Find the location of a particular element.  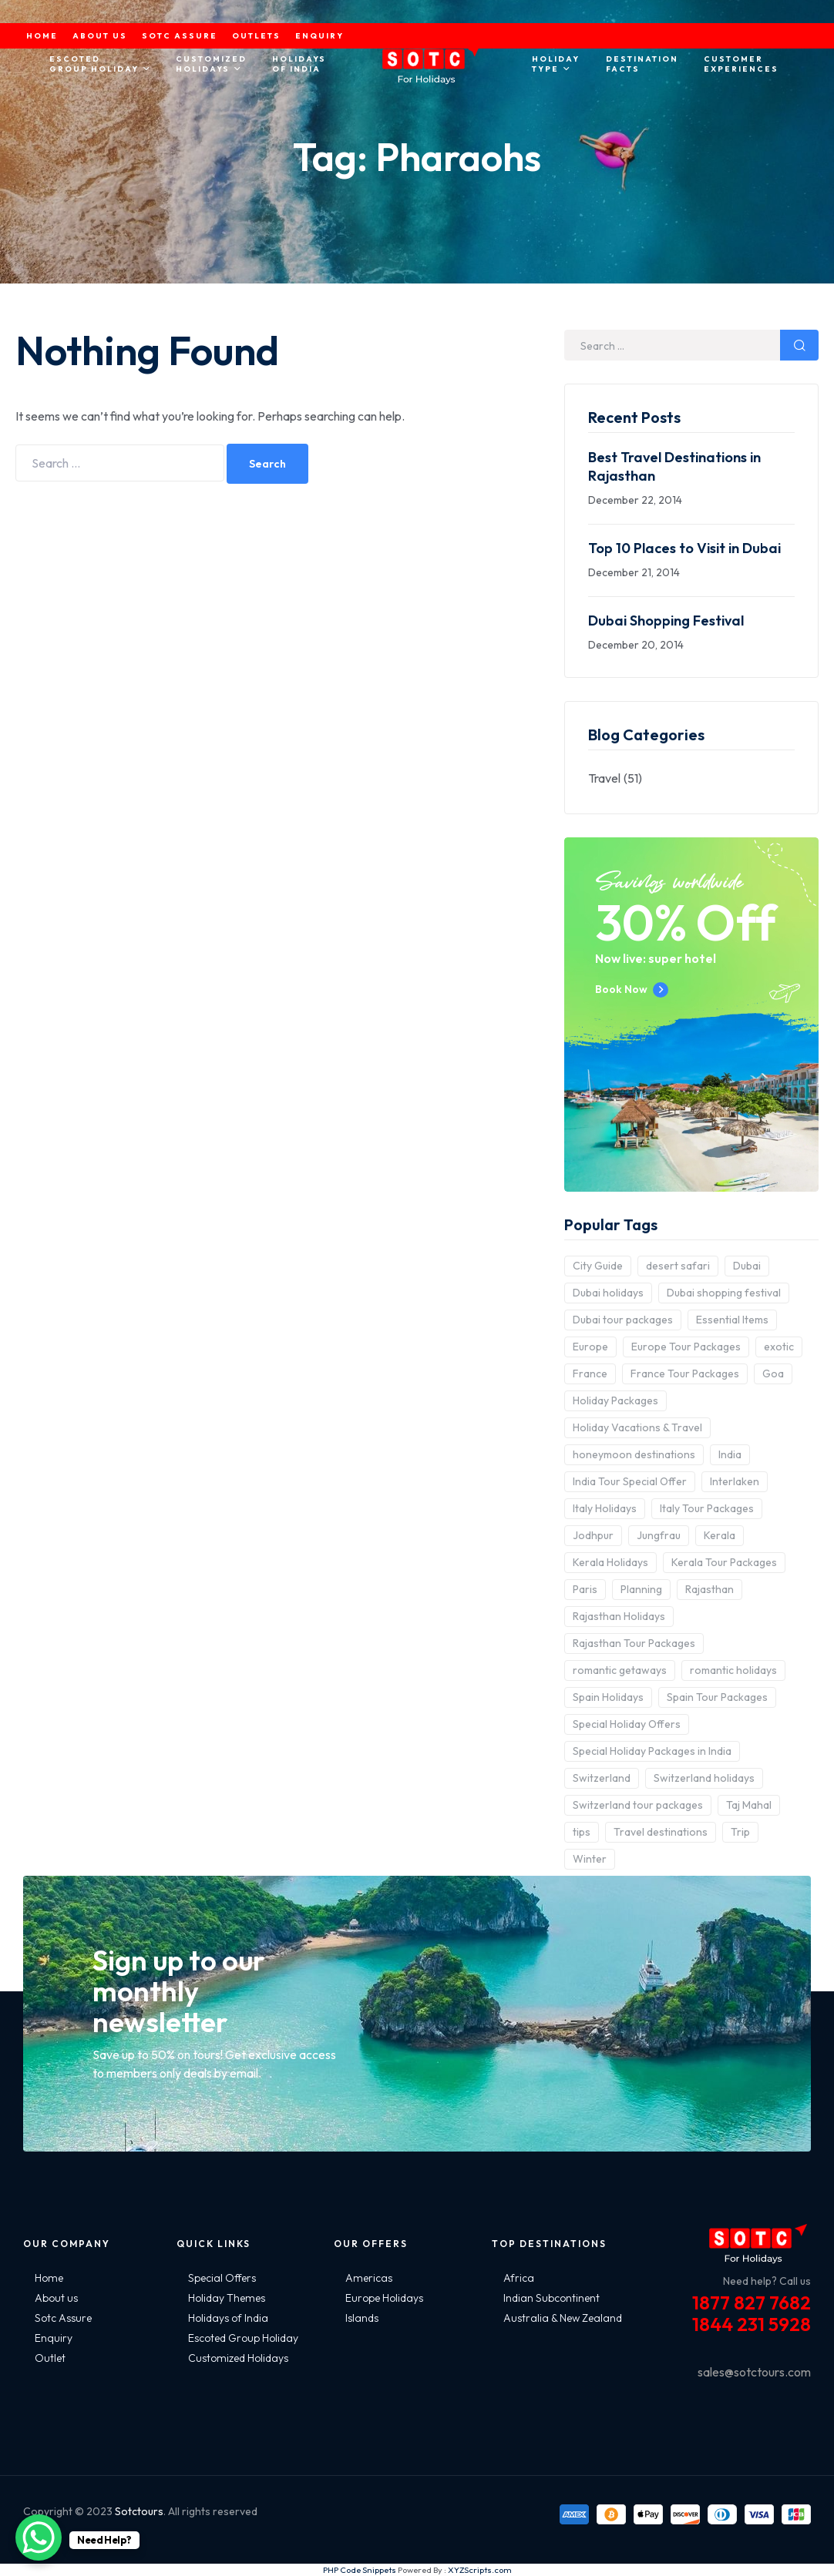

Europe Tour Packages [Europe Tour Packages (10 items)] is located at coordinates (686, 1346).